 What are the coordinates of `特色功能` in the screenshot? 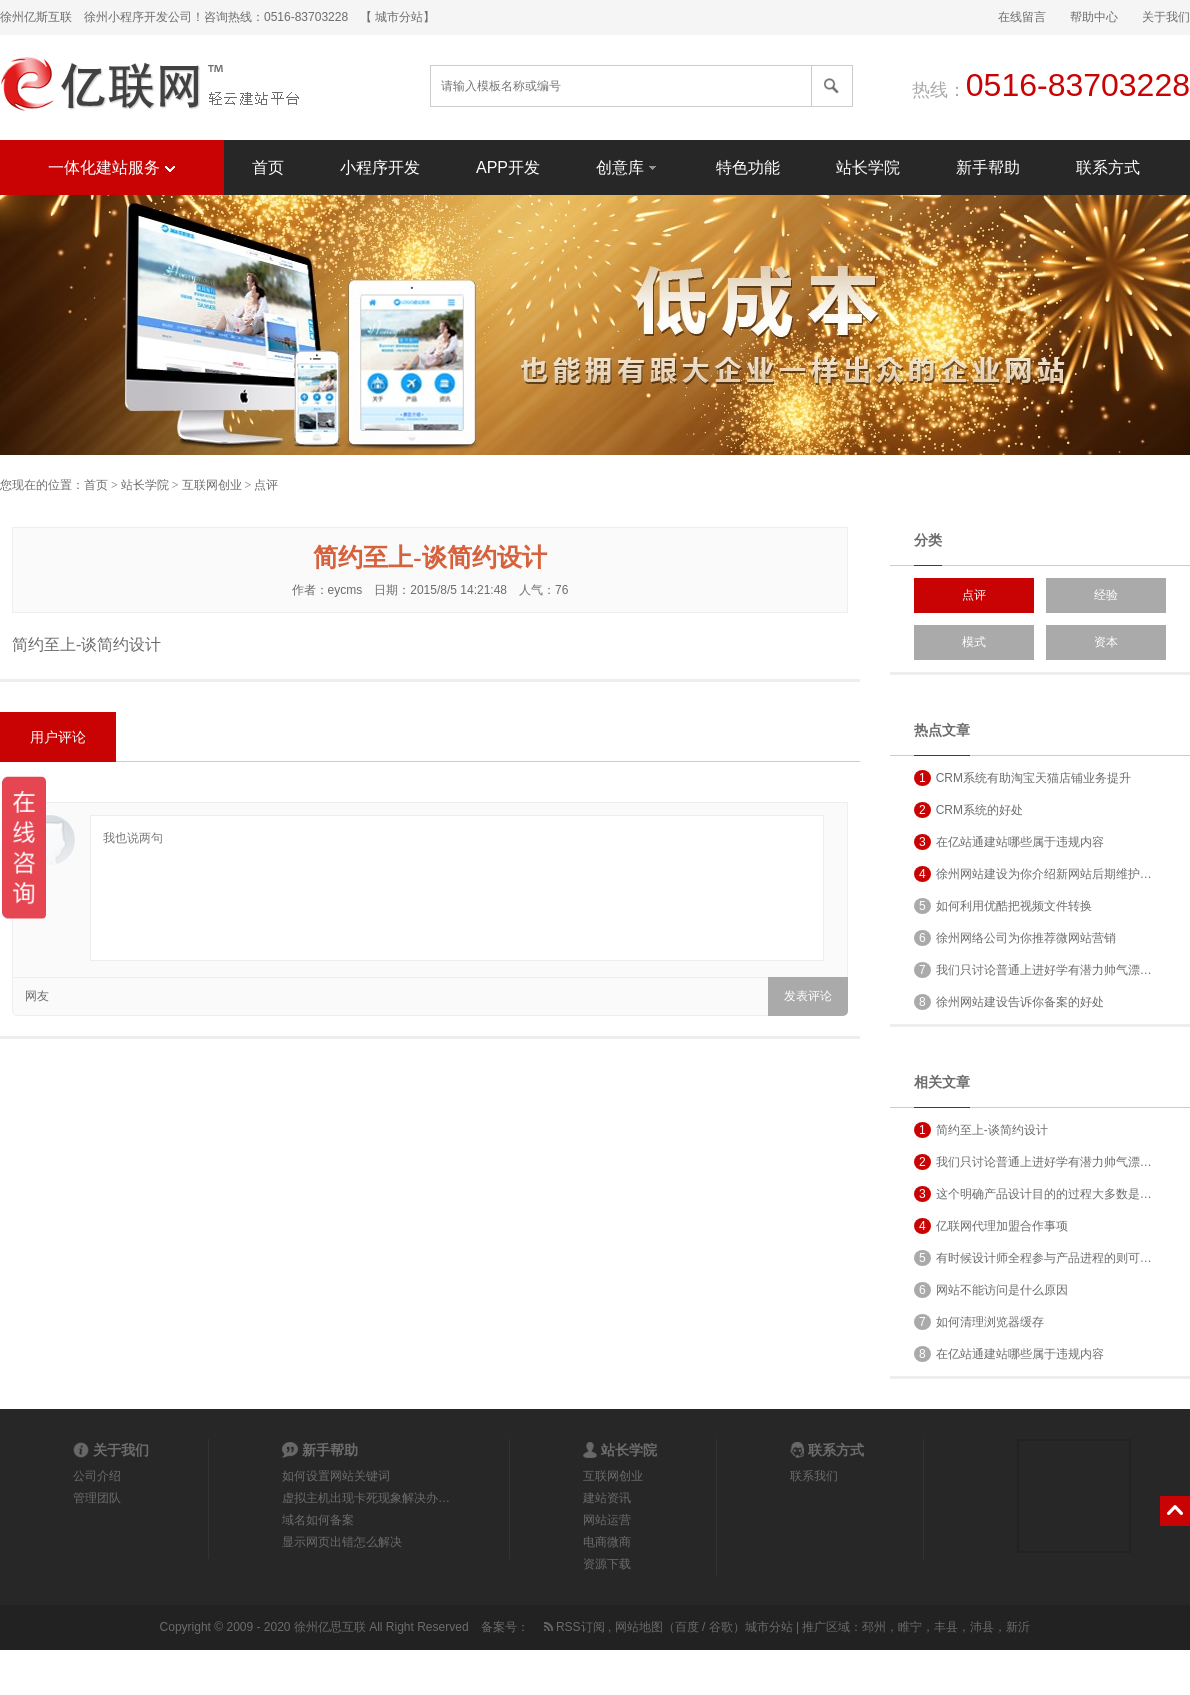 It's located at (748, 167).